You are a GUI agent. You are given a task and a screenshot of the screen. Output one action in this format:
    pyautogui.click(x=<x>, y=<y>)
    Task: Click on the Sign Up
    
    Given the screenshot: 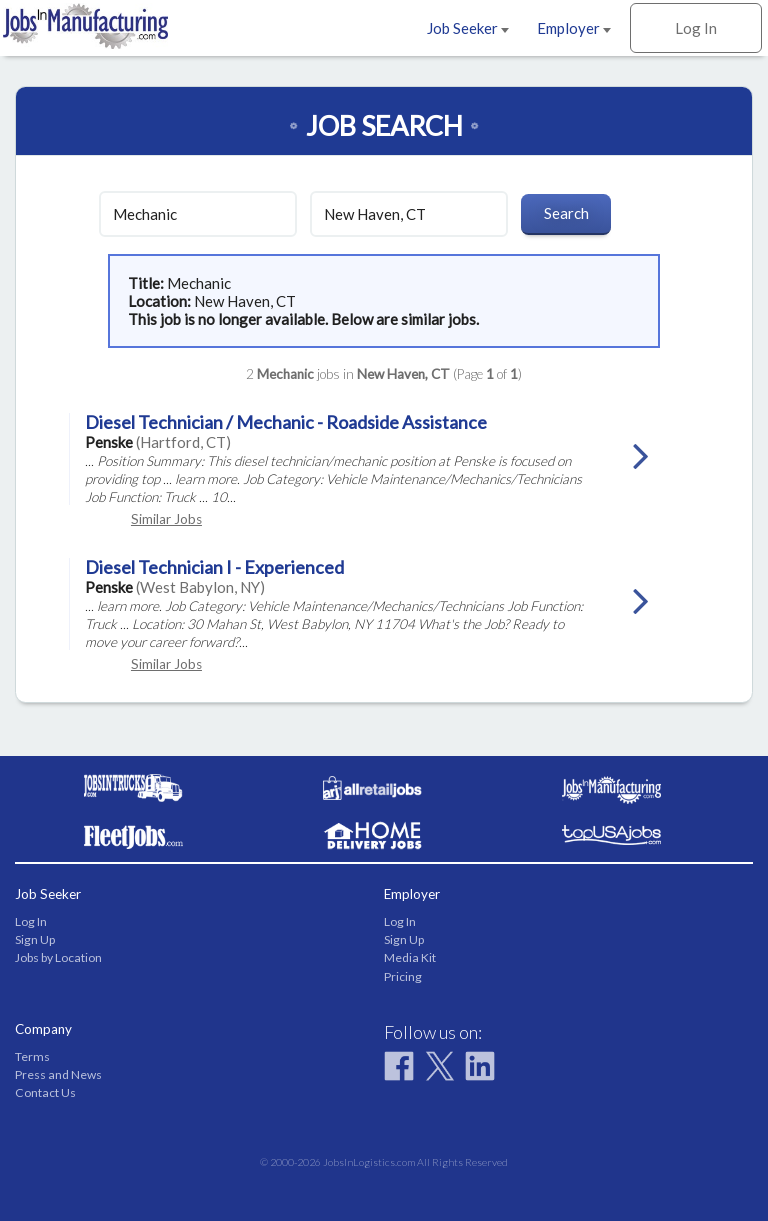 What is the action you would take?
    pyautogui.click(x=35, y=939)
    